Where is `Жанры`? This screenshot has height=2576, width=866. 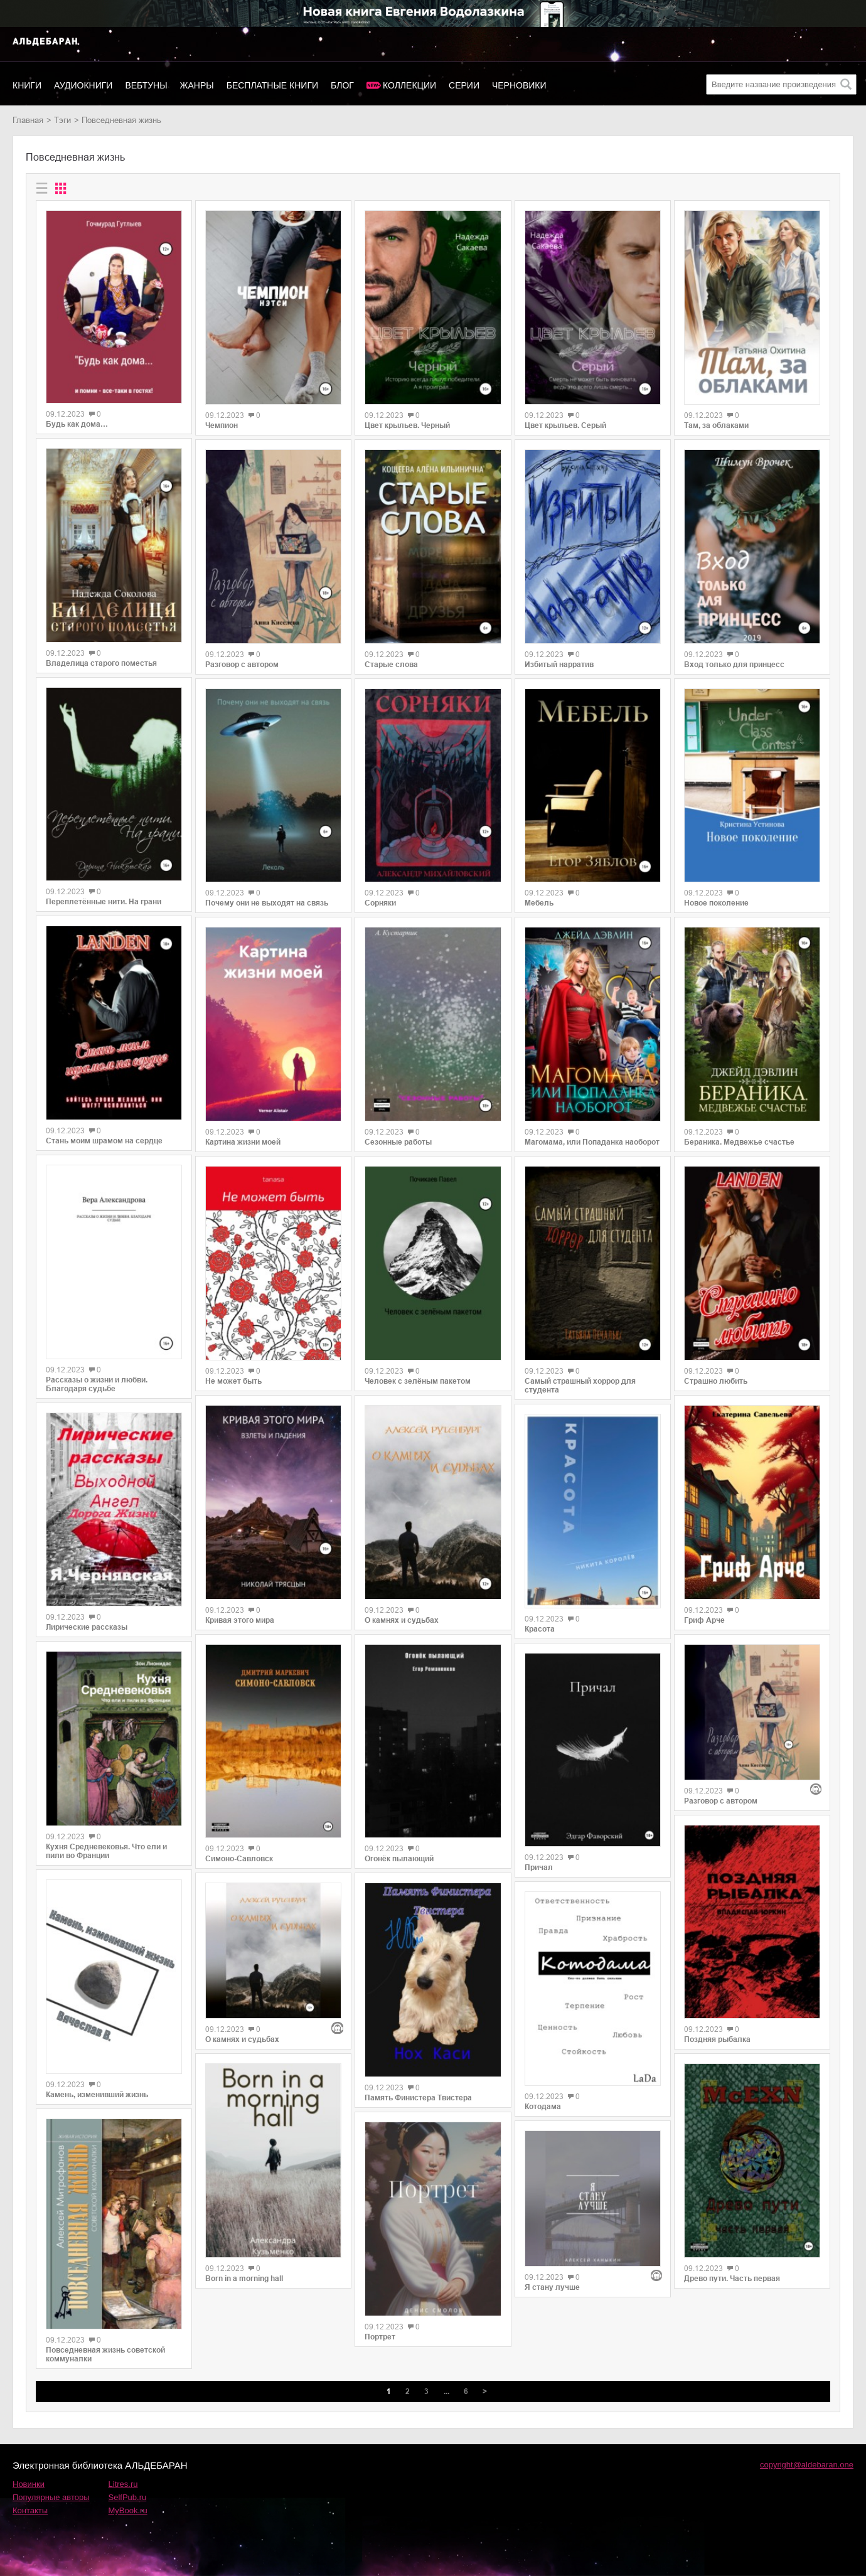 Жанры is located at coordinates (197, 85).